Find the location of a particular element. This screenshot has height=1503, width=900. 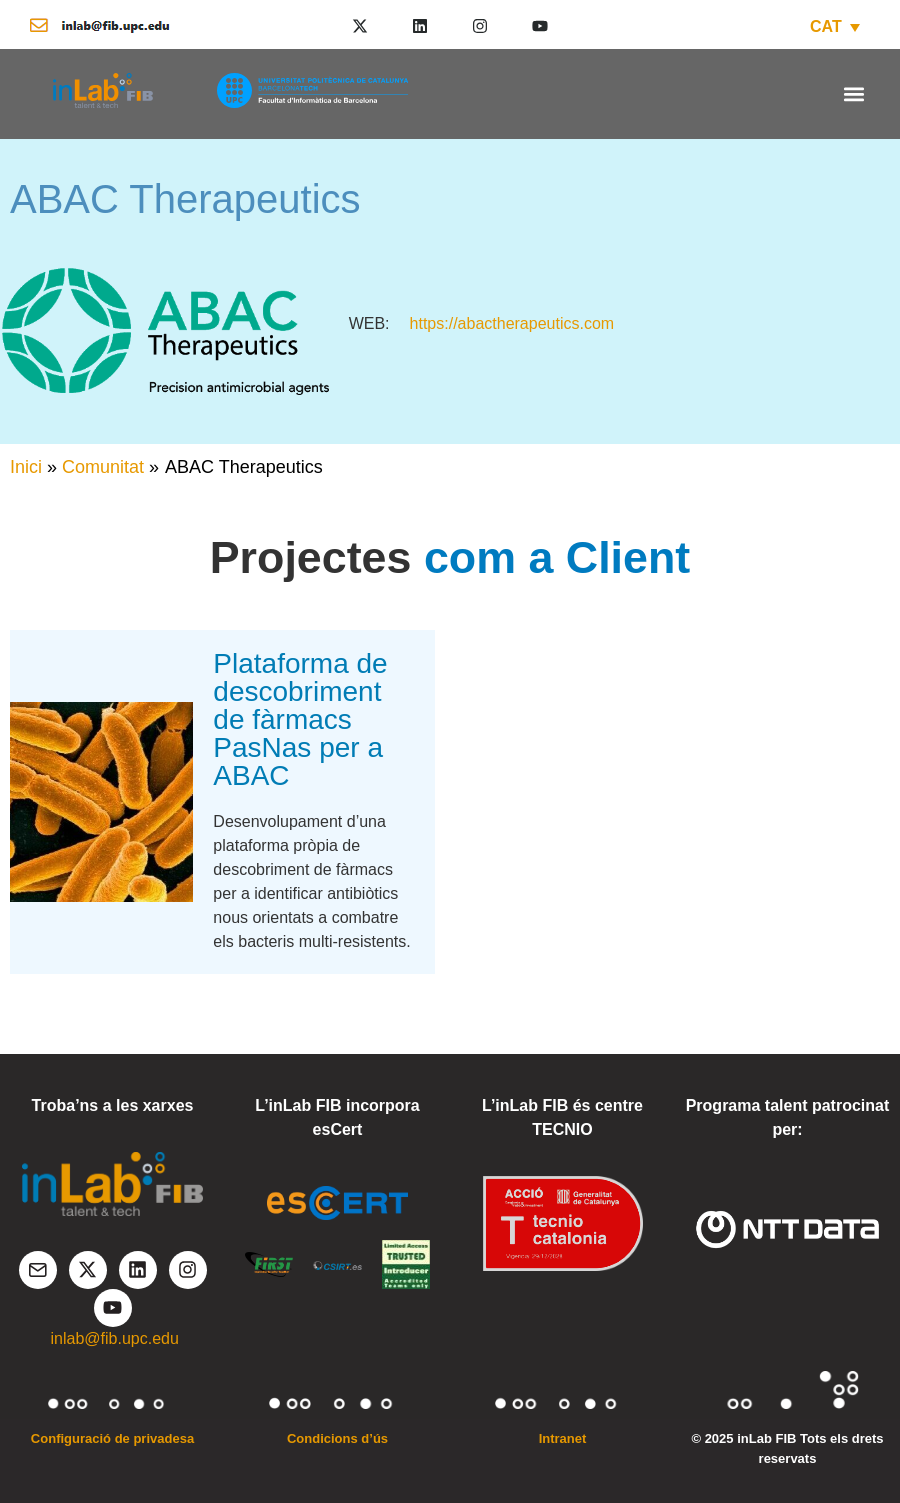

Inici is located at coordinates (26, 467).